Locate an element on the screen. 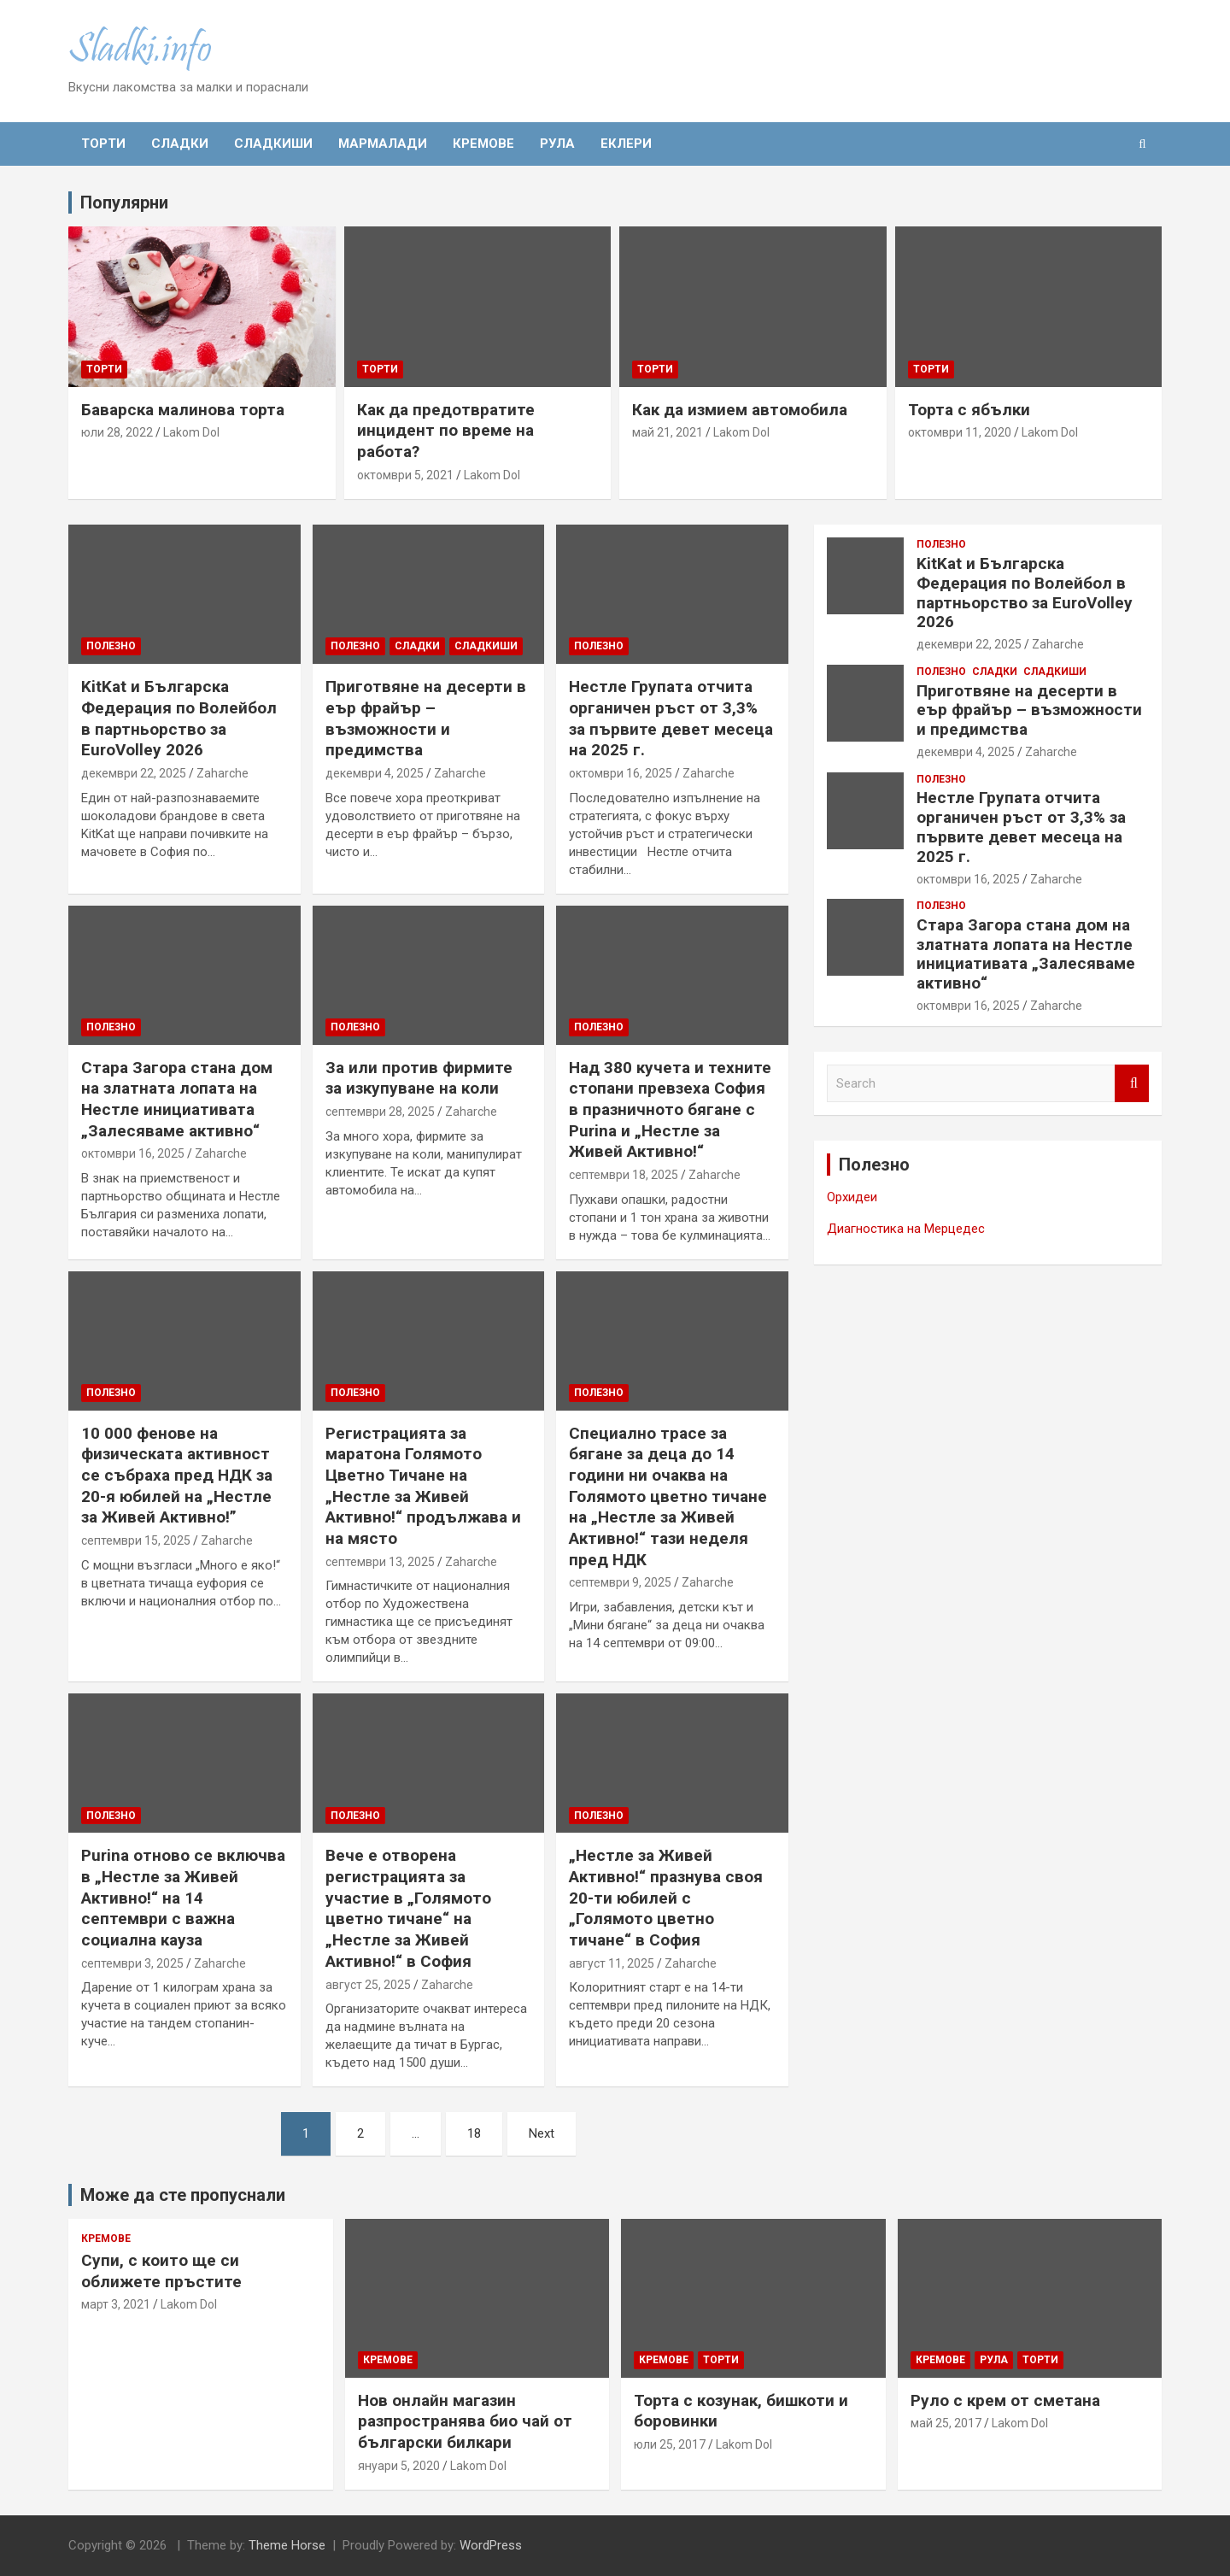  Над 380 кучета и техните стопани превзеха София в празничното бягане с Purina и „Нестле за Живей Активно!“ is located at coordinates (670, 1110).